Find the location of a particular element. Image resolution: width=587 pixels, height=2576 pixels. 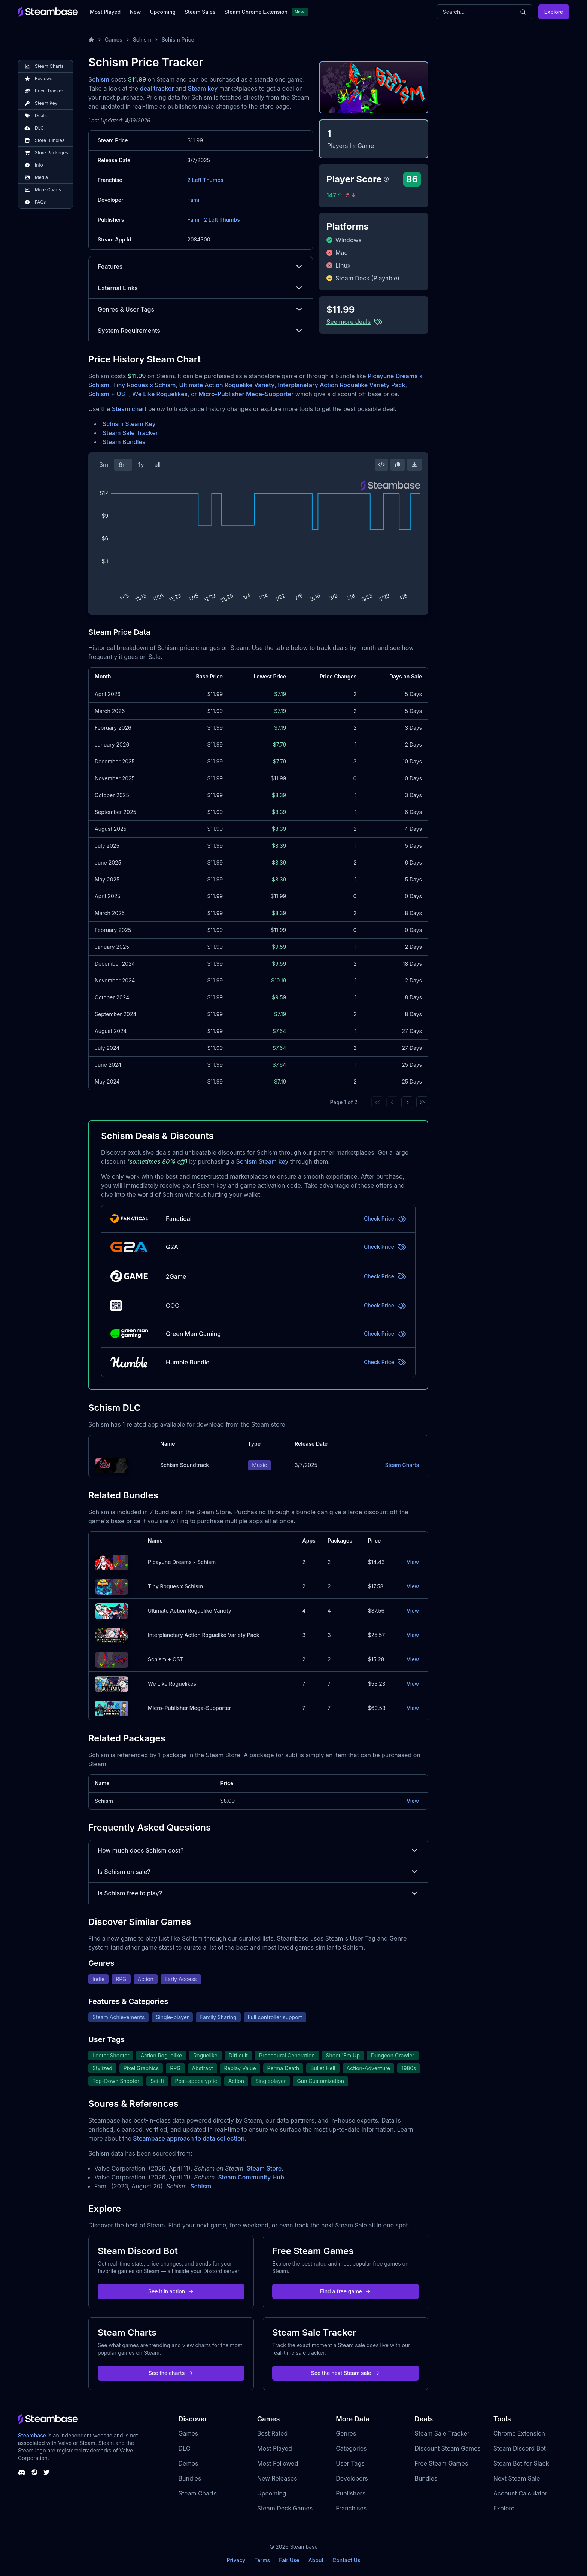

New Releases is located at coordinates (277, 2478).